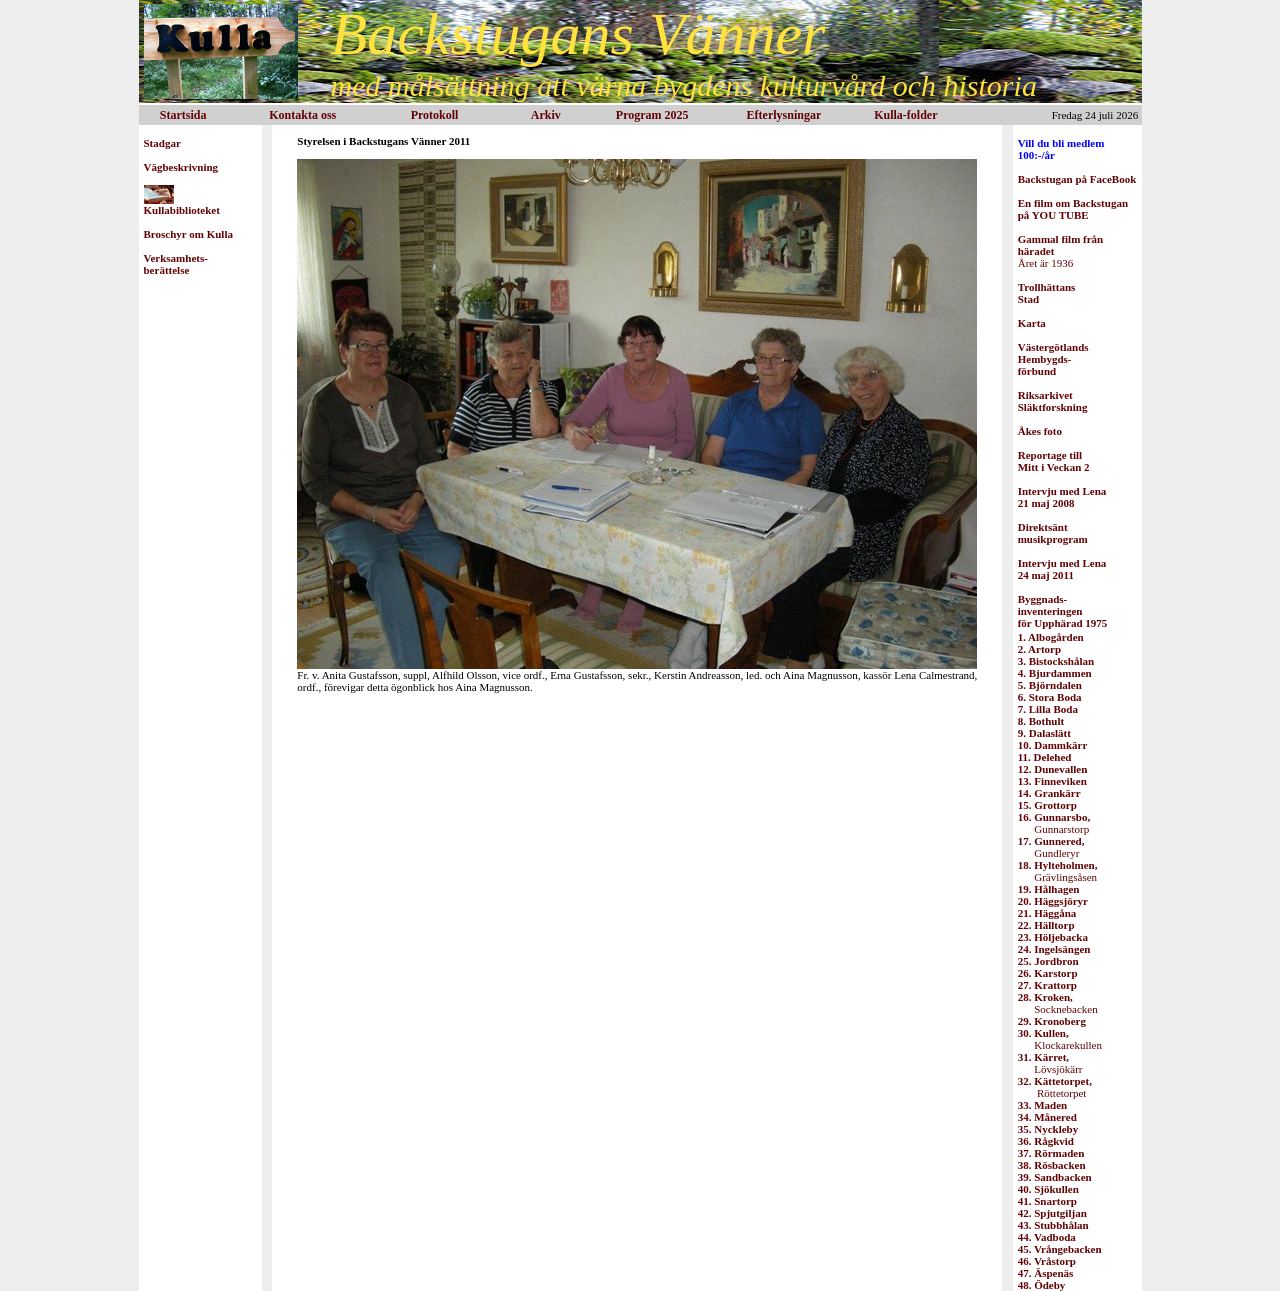 Image resolution: width=1280 pixels, height=1291 pixels. I want to click on Socknebacken, so click(1058, 1003).